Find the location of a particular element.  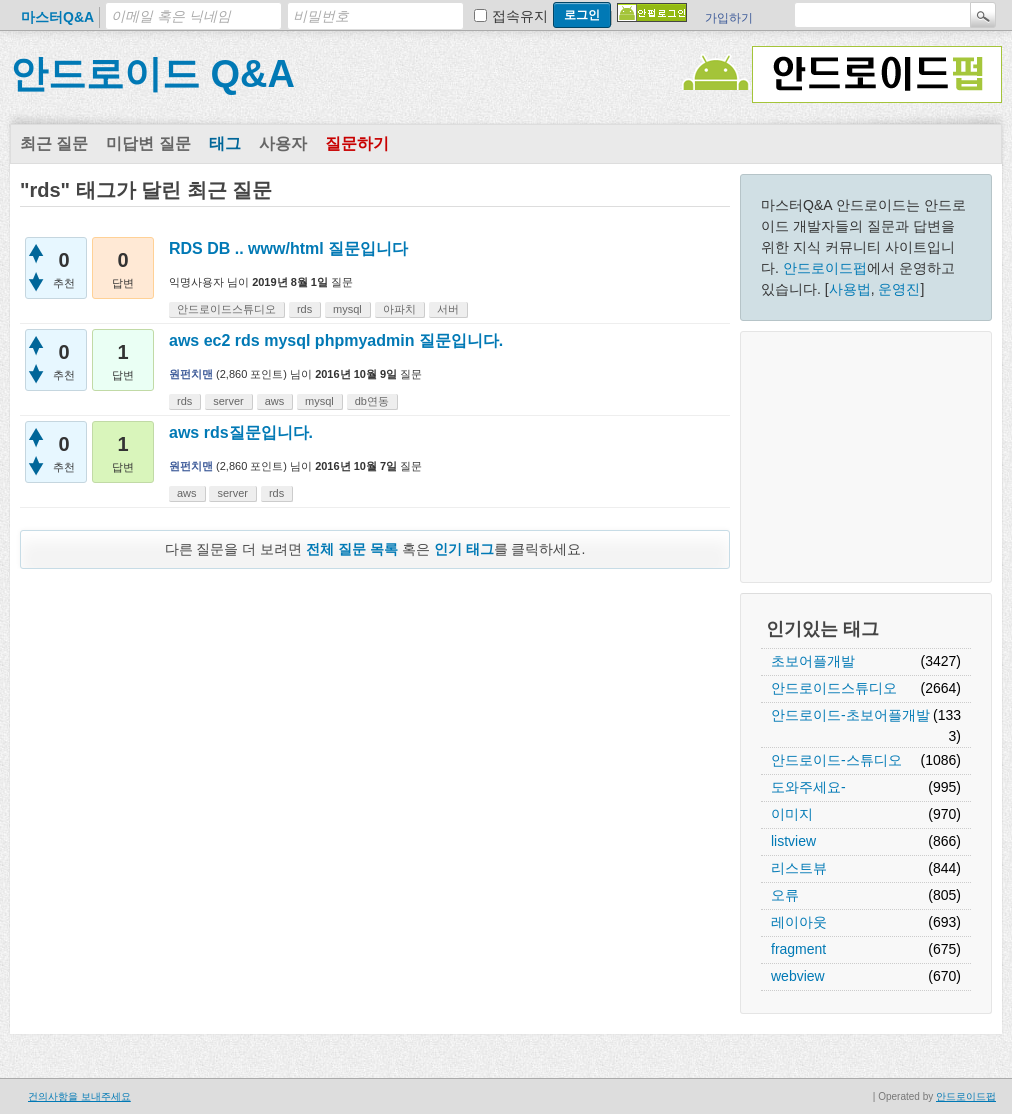

mysql is located at coordinates (347, 309).